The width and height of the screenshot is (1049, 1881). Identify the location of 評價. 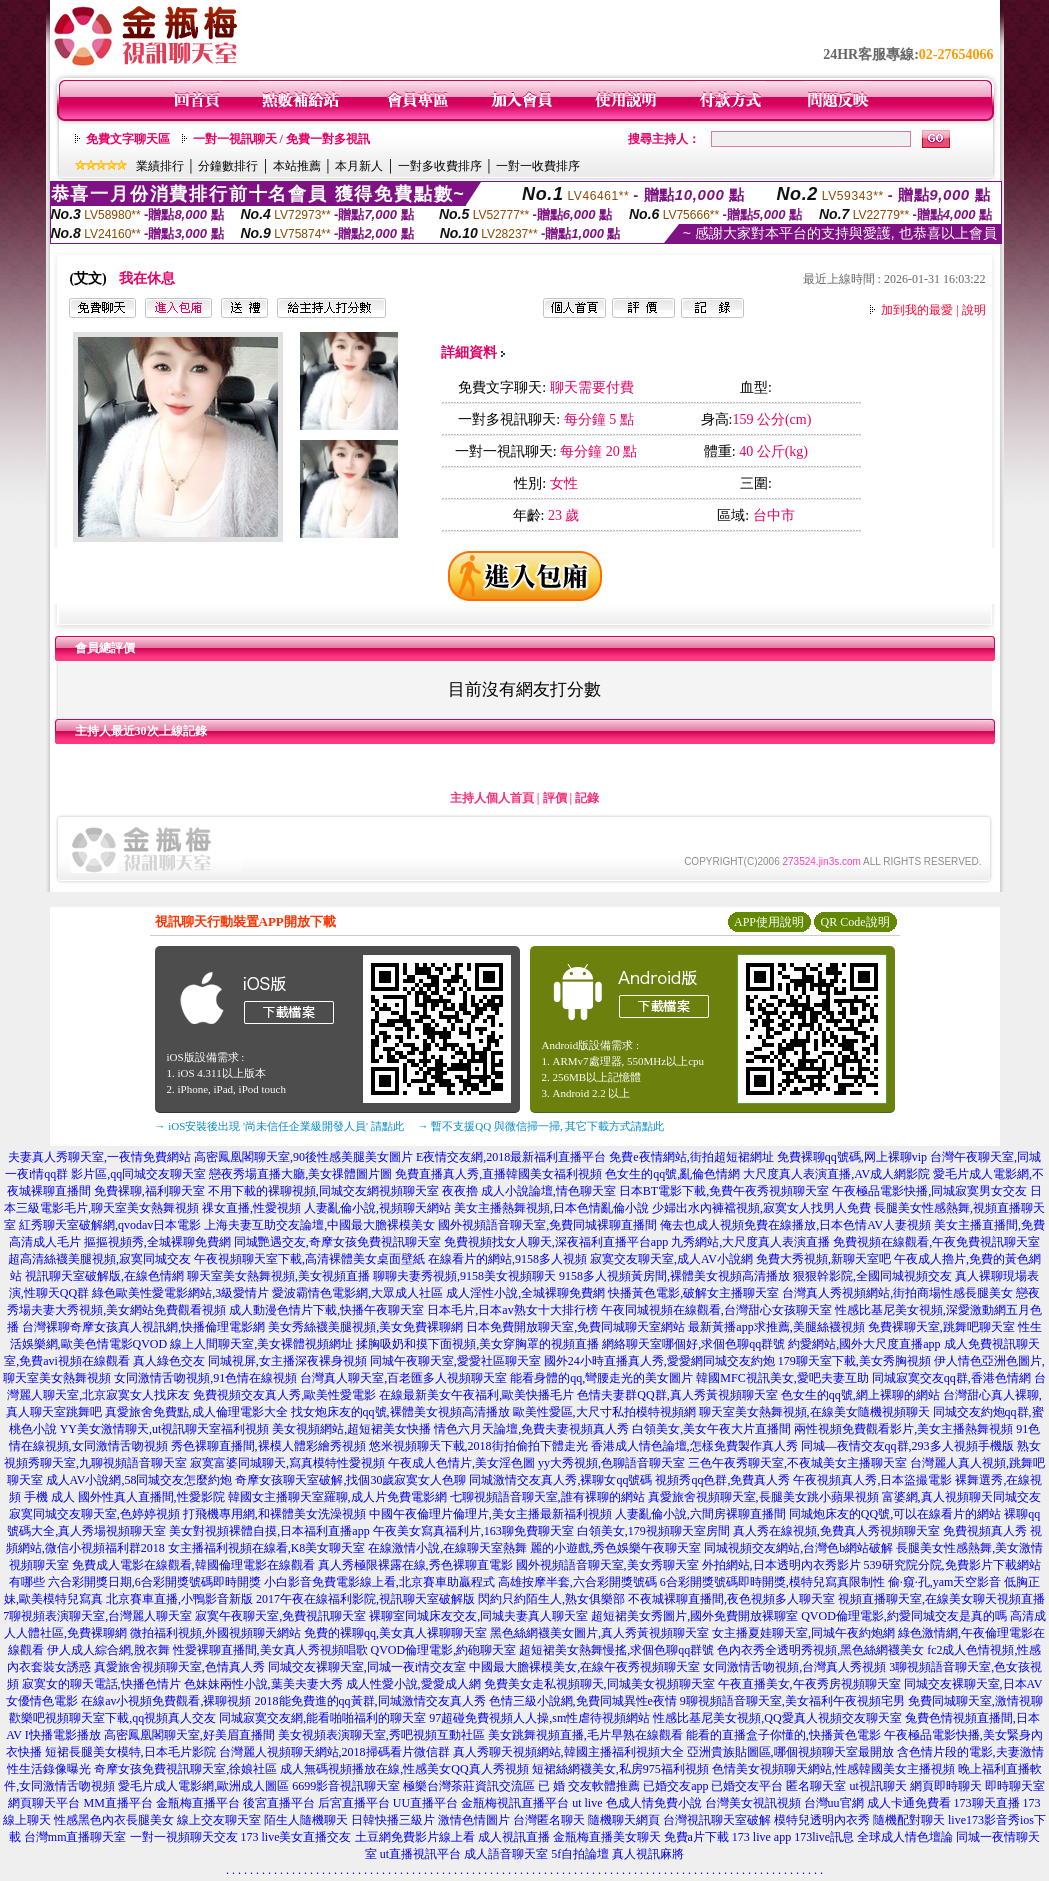
(555, 798).